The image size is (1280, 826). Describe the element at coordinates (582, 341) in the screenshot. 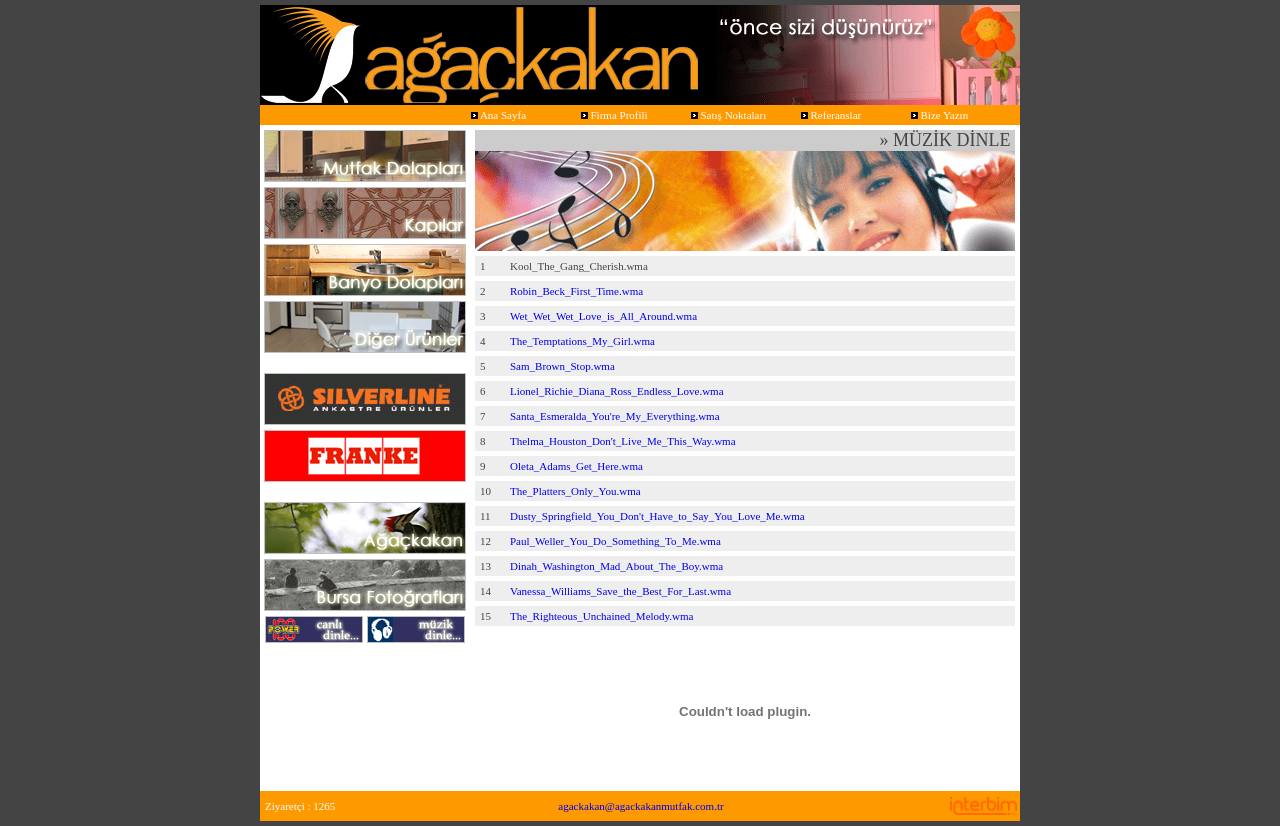

I see `The_Temptations_My_Girl.wma` at that location.